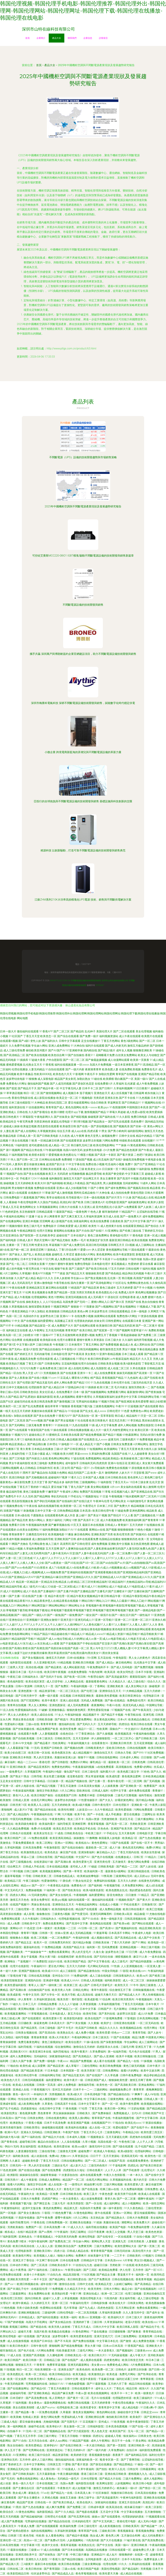 This screenshot has width=166, height=2576. Describe the element at coordinates (48, 1259) in the screenshot. I see `97日穴网` at that location.